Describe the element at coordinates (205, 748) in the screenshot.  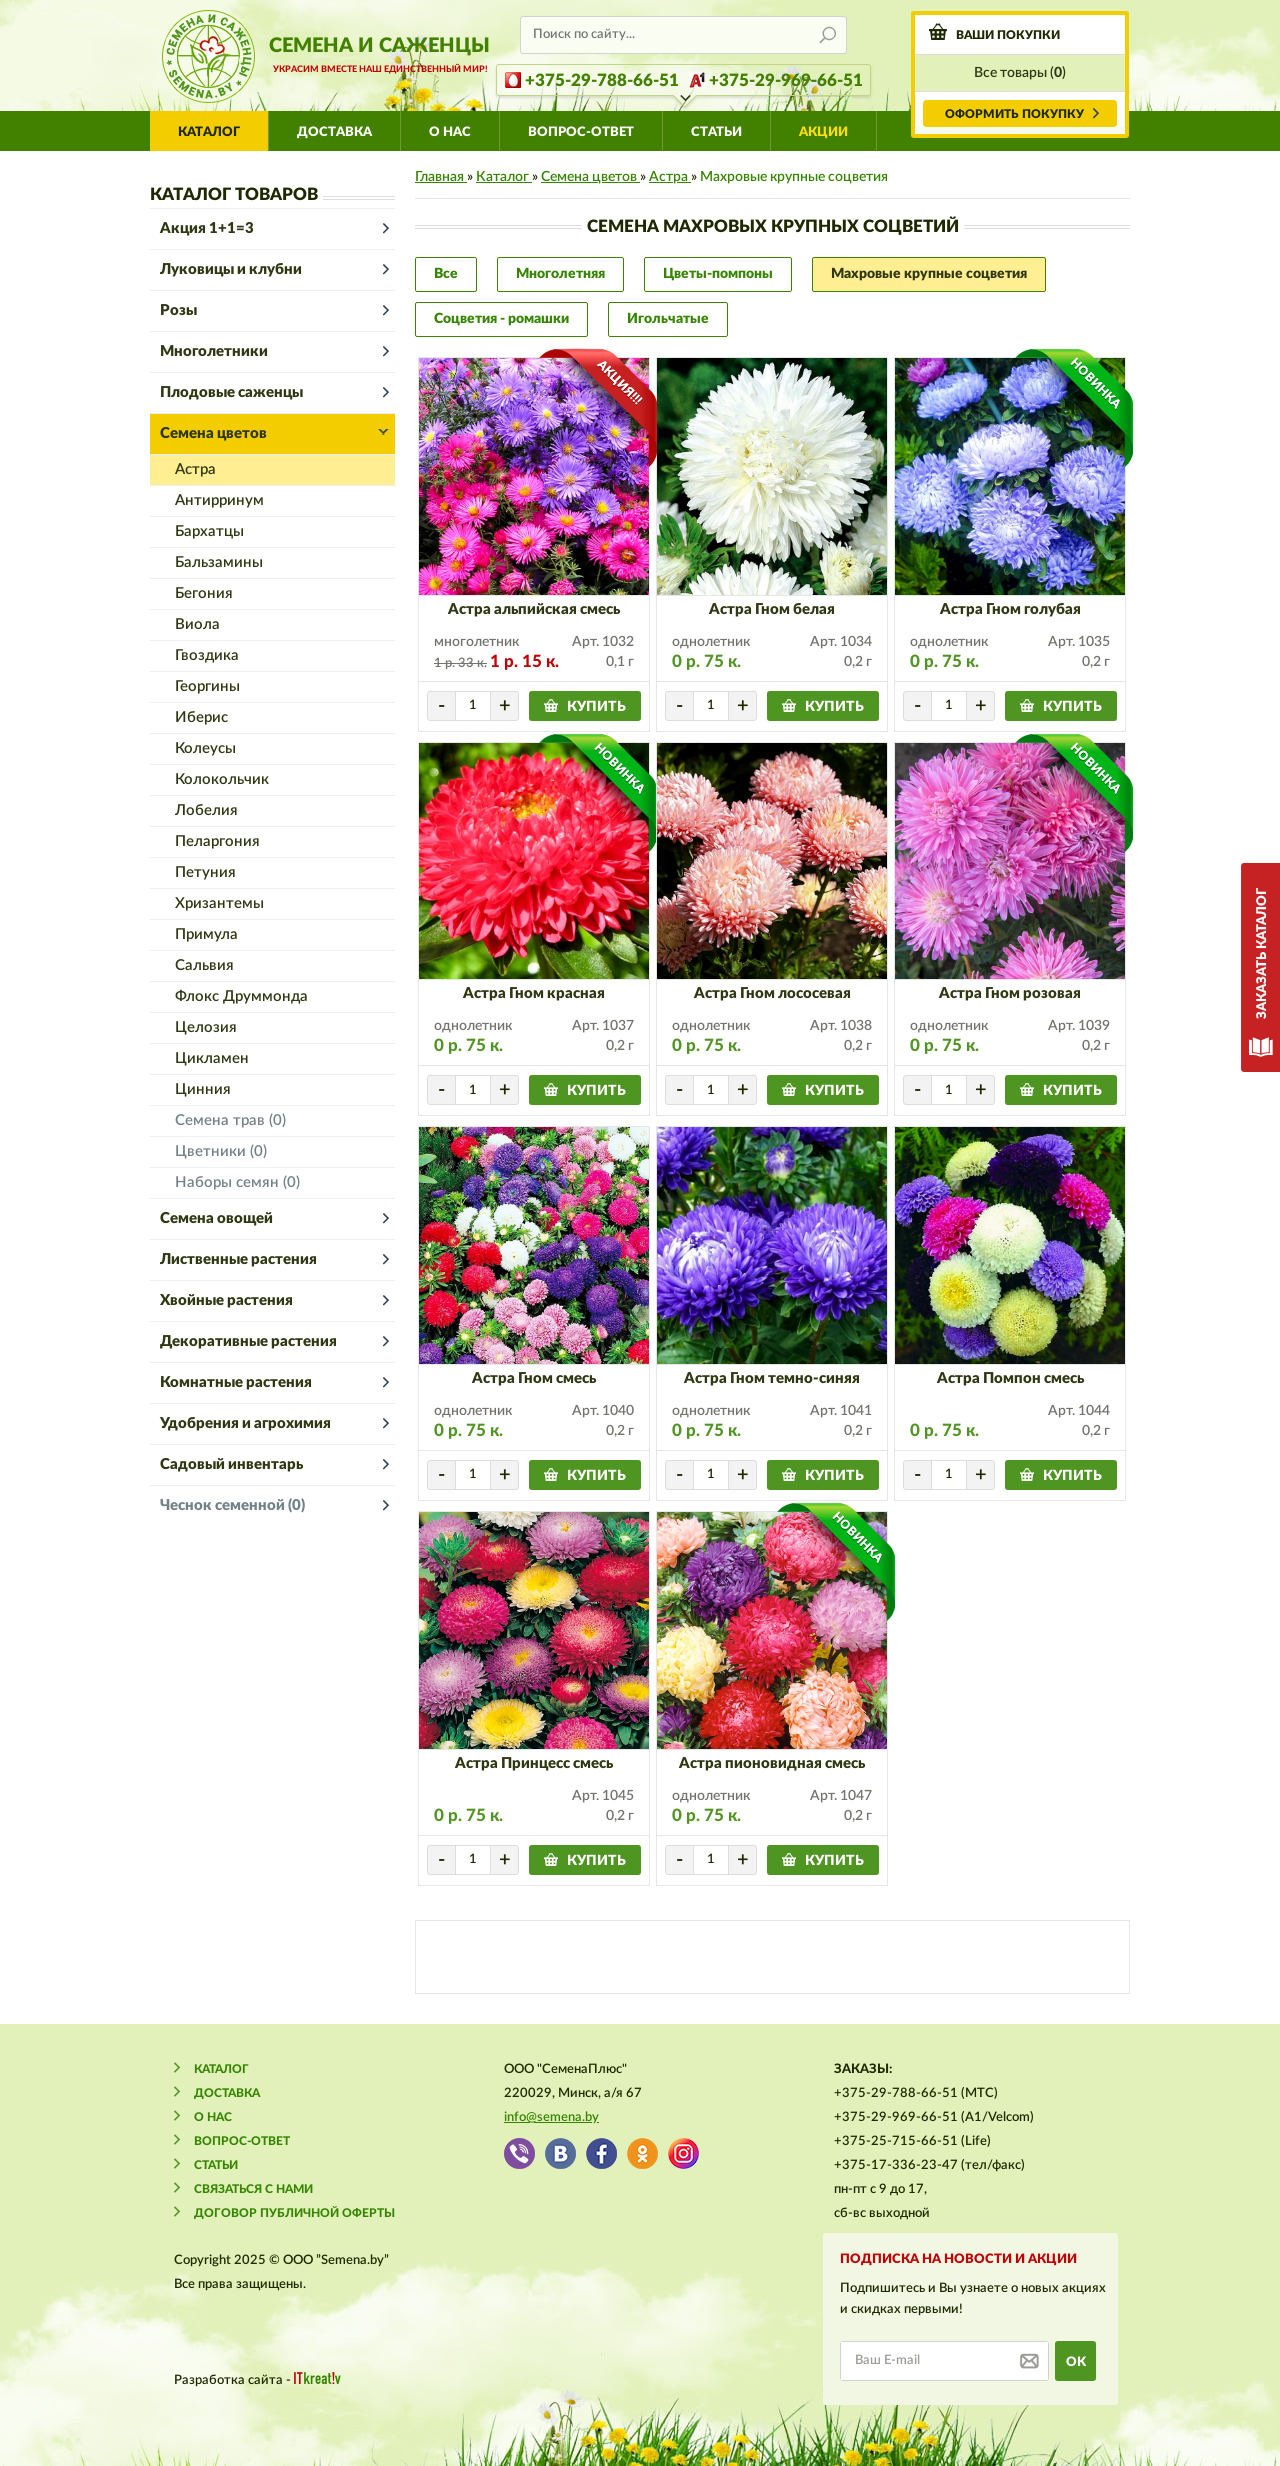
I see `Колеусы` at that location.